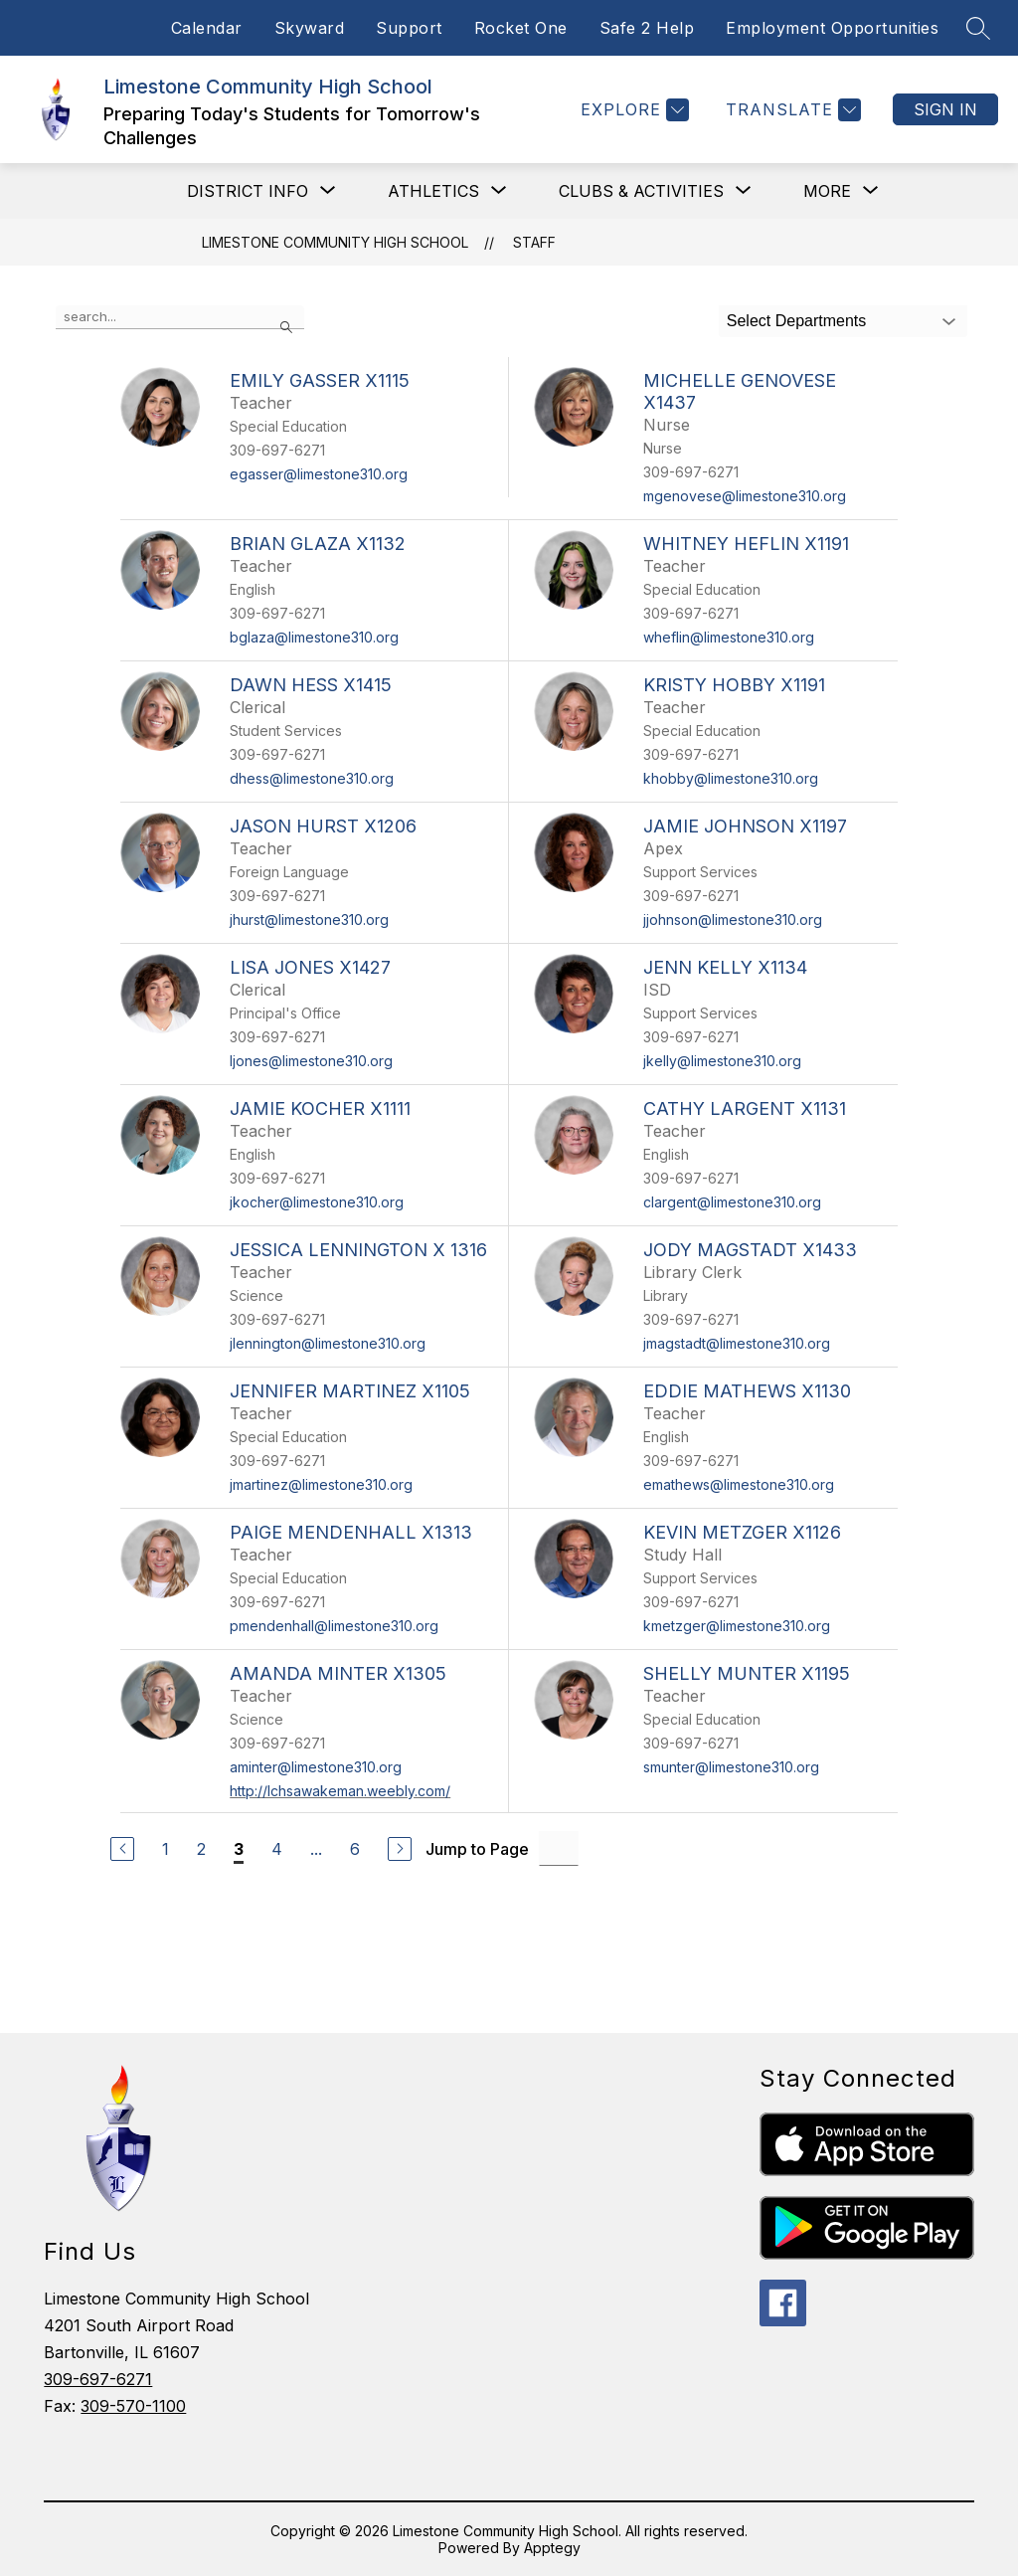  What do you see at coordinates (732, 919) in the screenshot?
I see `jjohnson@limestone310.org [Send message to Jamie Johnson x1197 at jjohnson@limestone310.org]` at bounding box center [732, 919].